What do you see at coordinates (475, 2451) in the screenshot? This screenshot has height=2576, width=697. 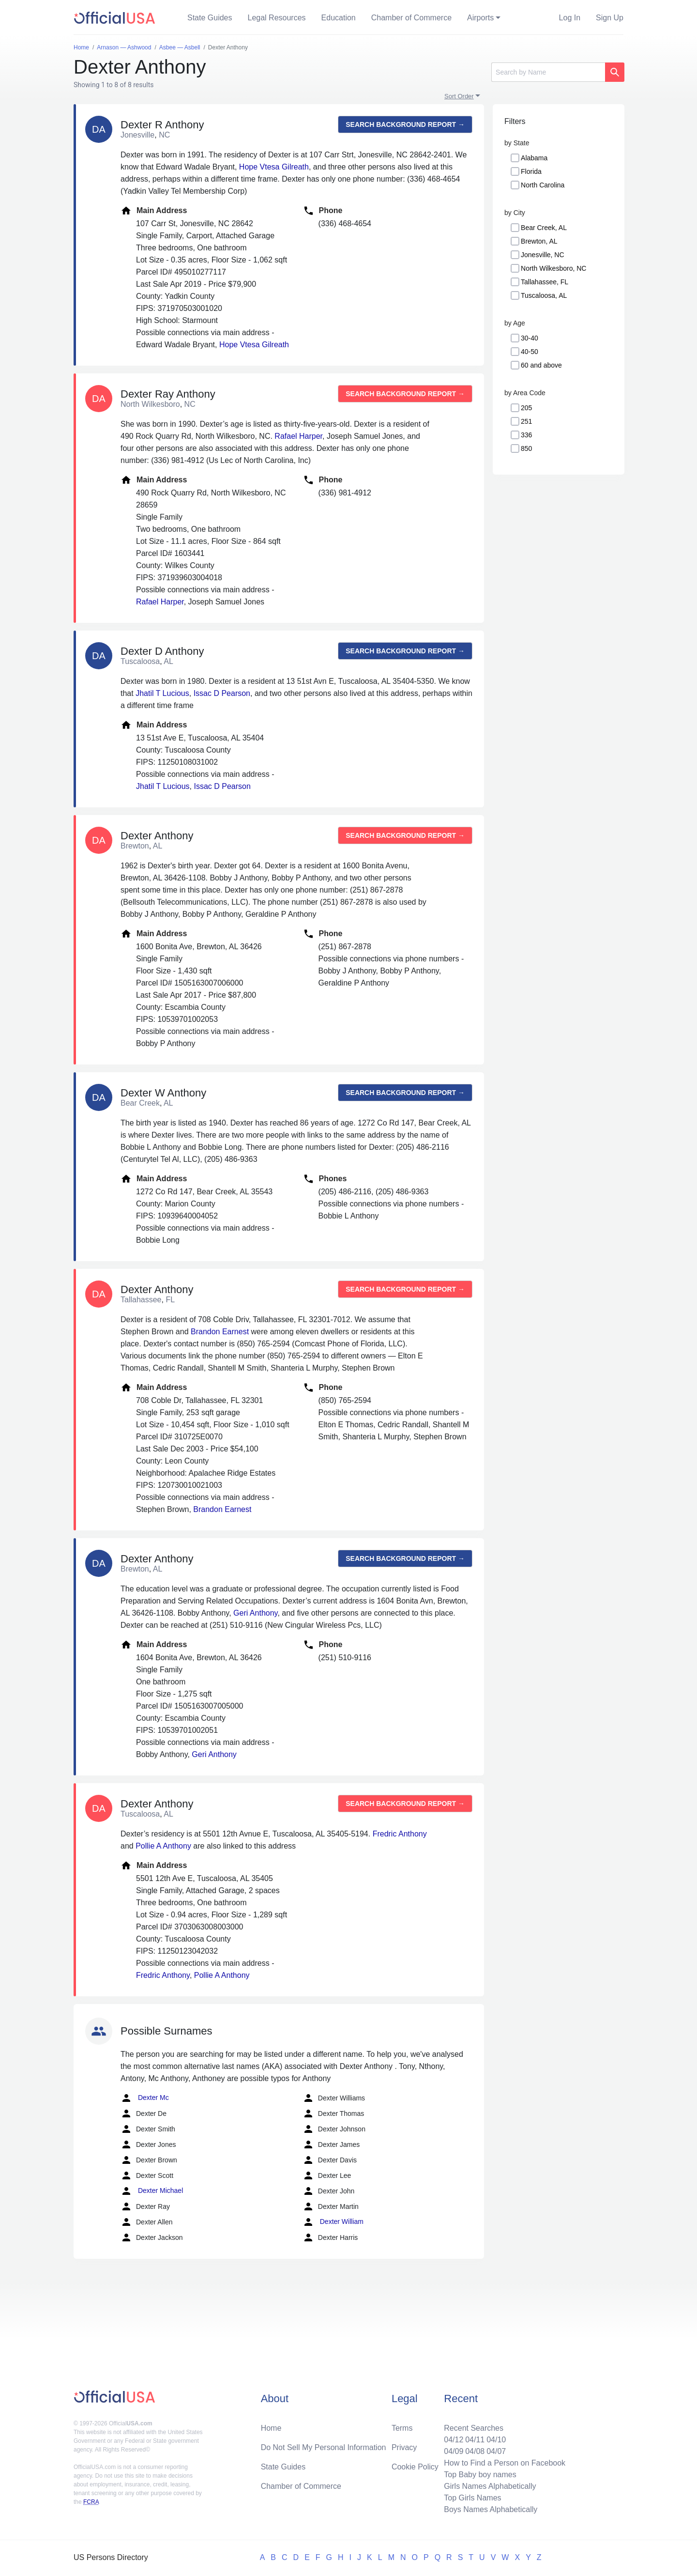 I see `04/08` at bounding box center [475, 2451].